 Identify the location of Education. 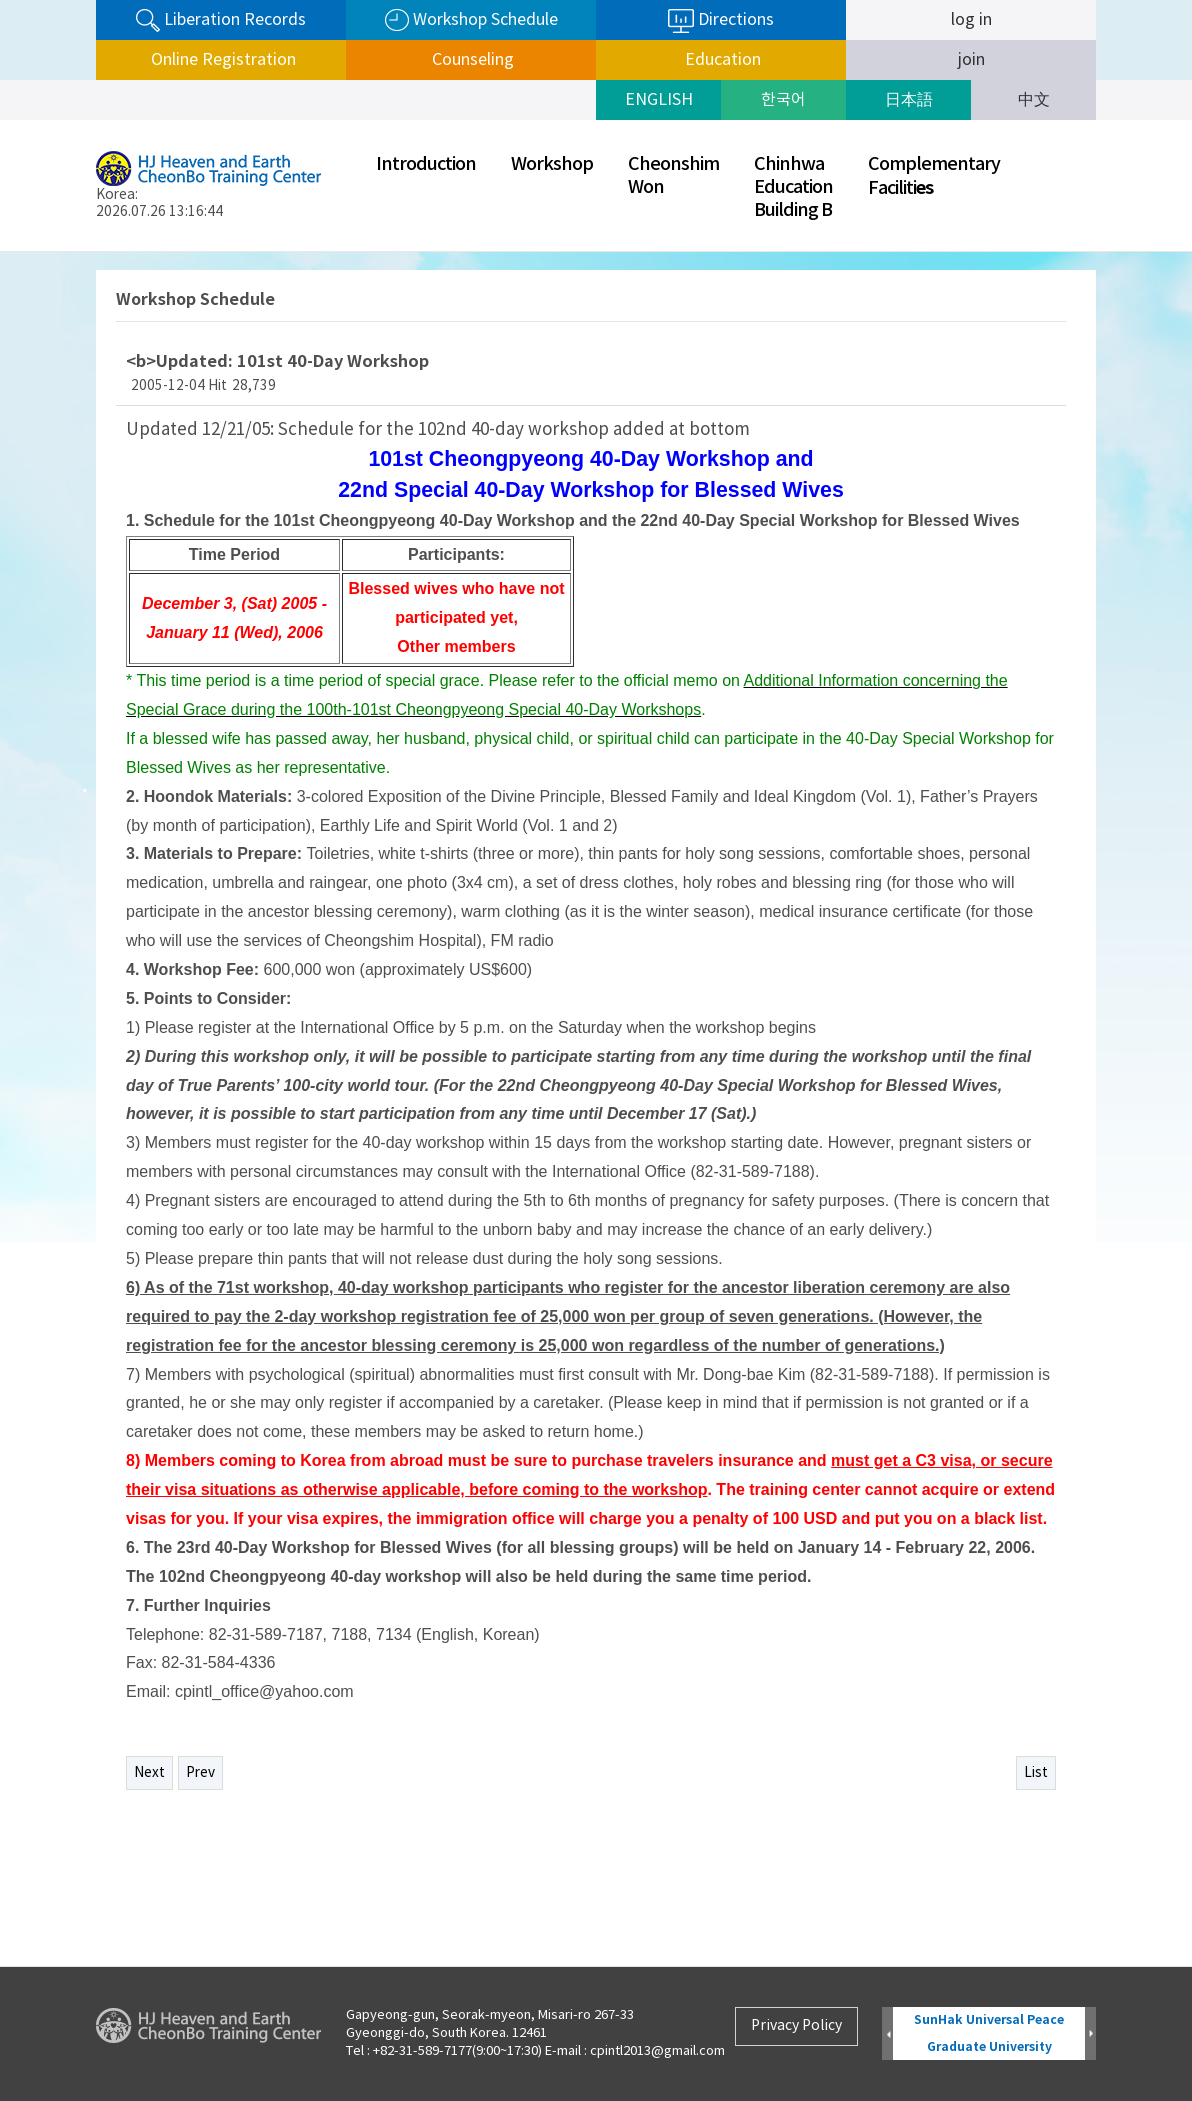
(721, 60).